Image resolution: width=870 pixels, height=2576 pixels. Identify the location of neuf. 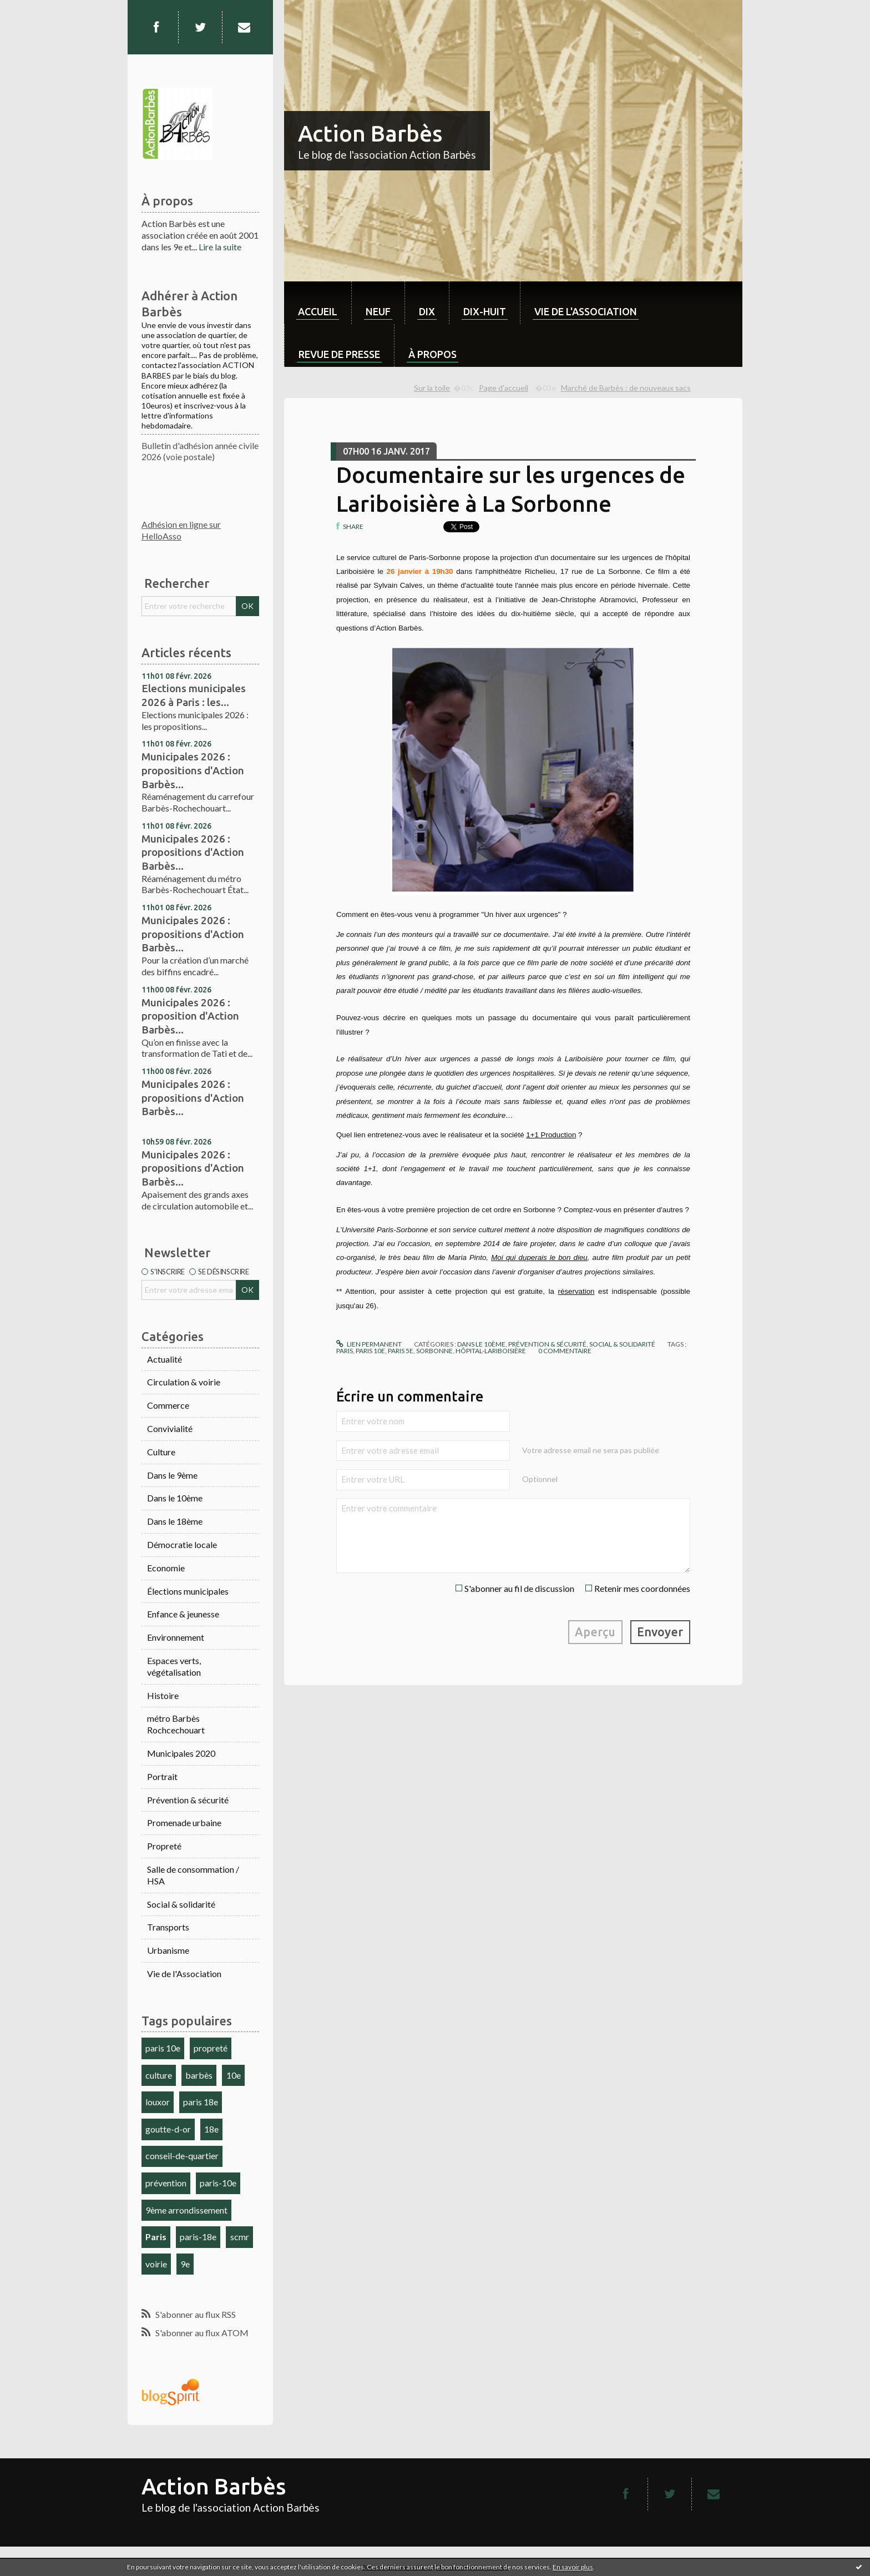
(378, 311).